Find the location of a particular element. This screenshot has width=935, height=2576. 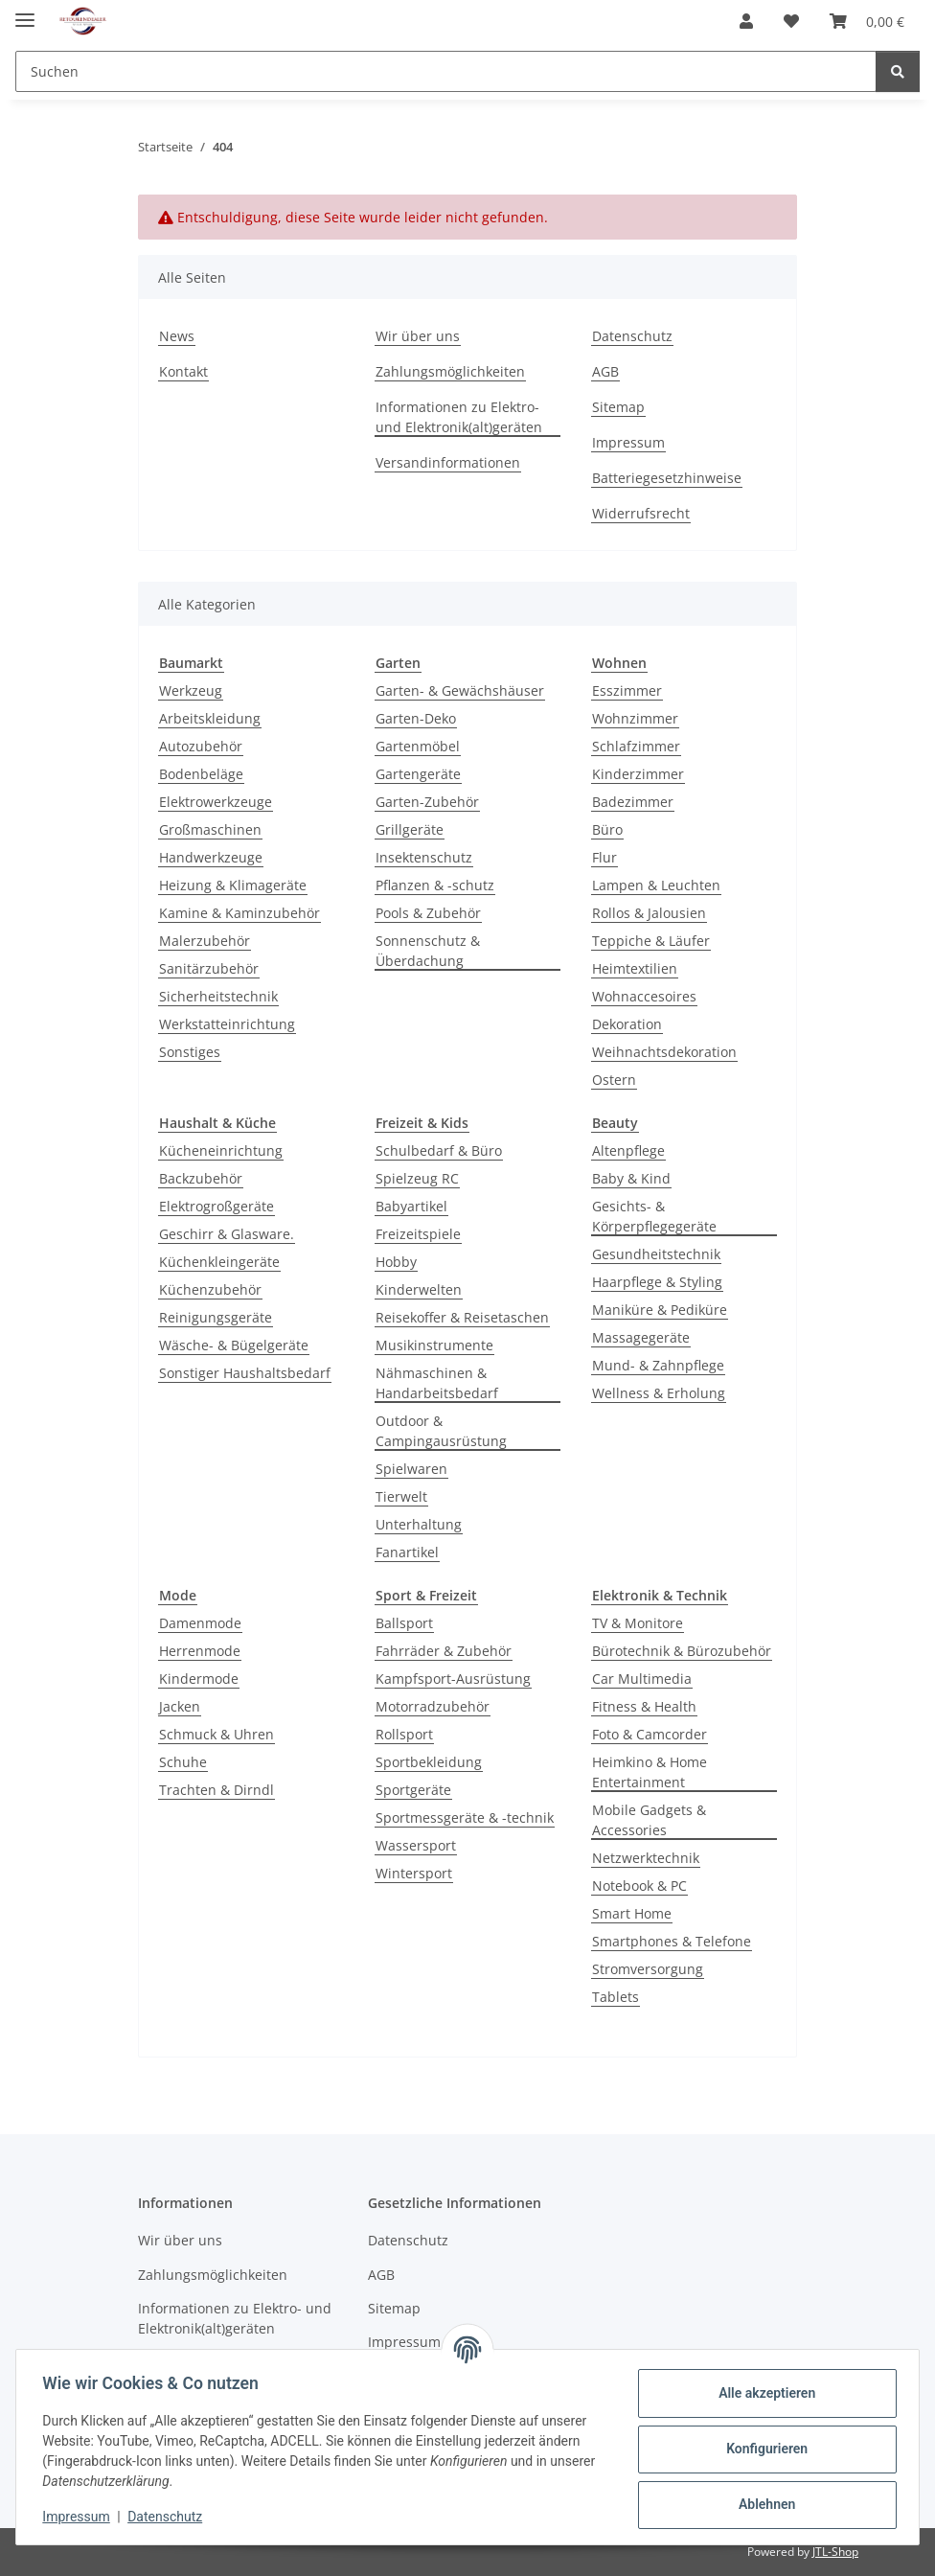

Großmaschinen is located at coordinates (210, 829).